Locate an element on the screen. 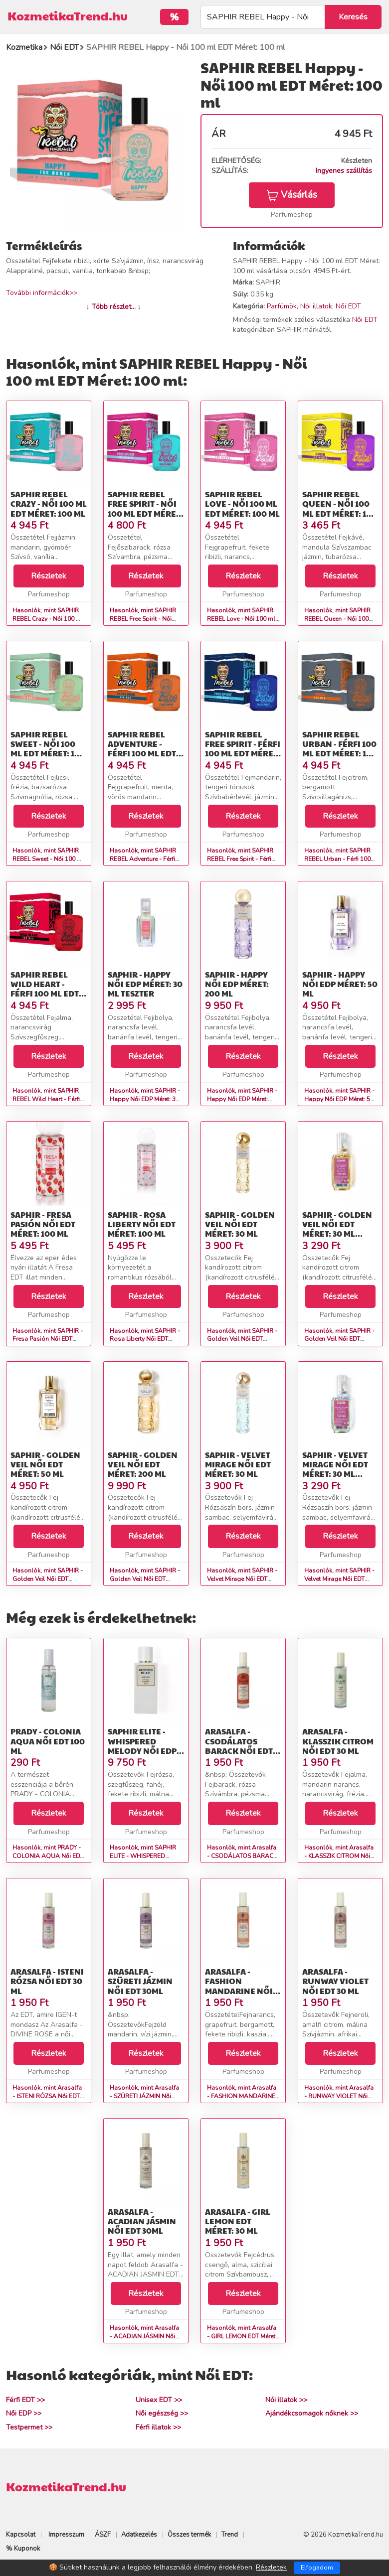 This screenshot has height=2576, width=389. SAPHIR - Happy Női EDP Méret: 200 ml is located at coordinates (237, 984).